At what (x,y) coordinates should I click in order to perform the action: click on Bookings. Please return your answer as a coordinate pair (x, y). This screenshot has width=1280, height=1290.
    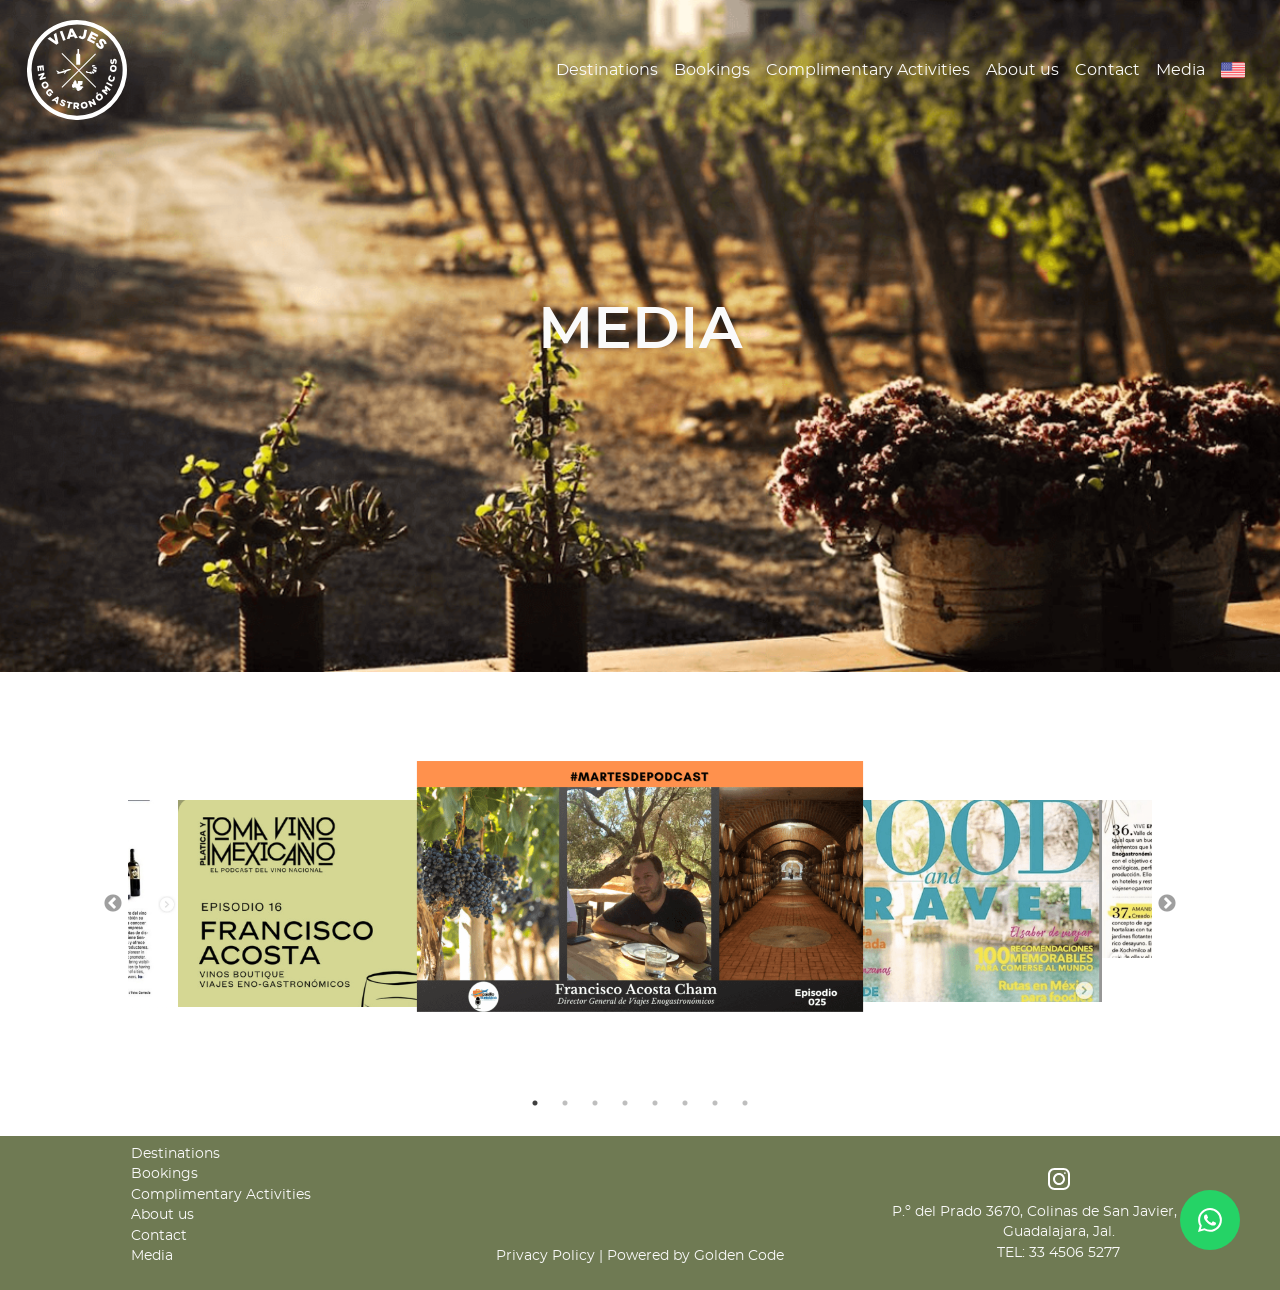
    Looking at the image, I should click on (712, 70).